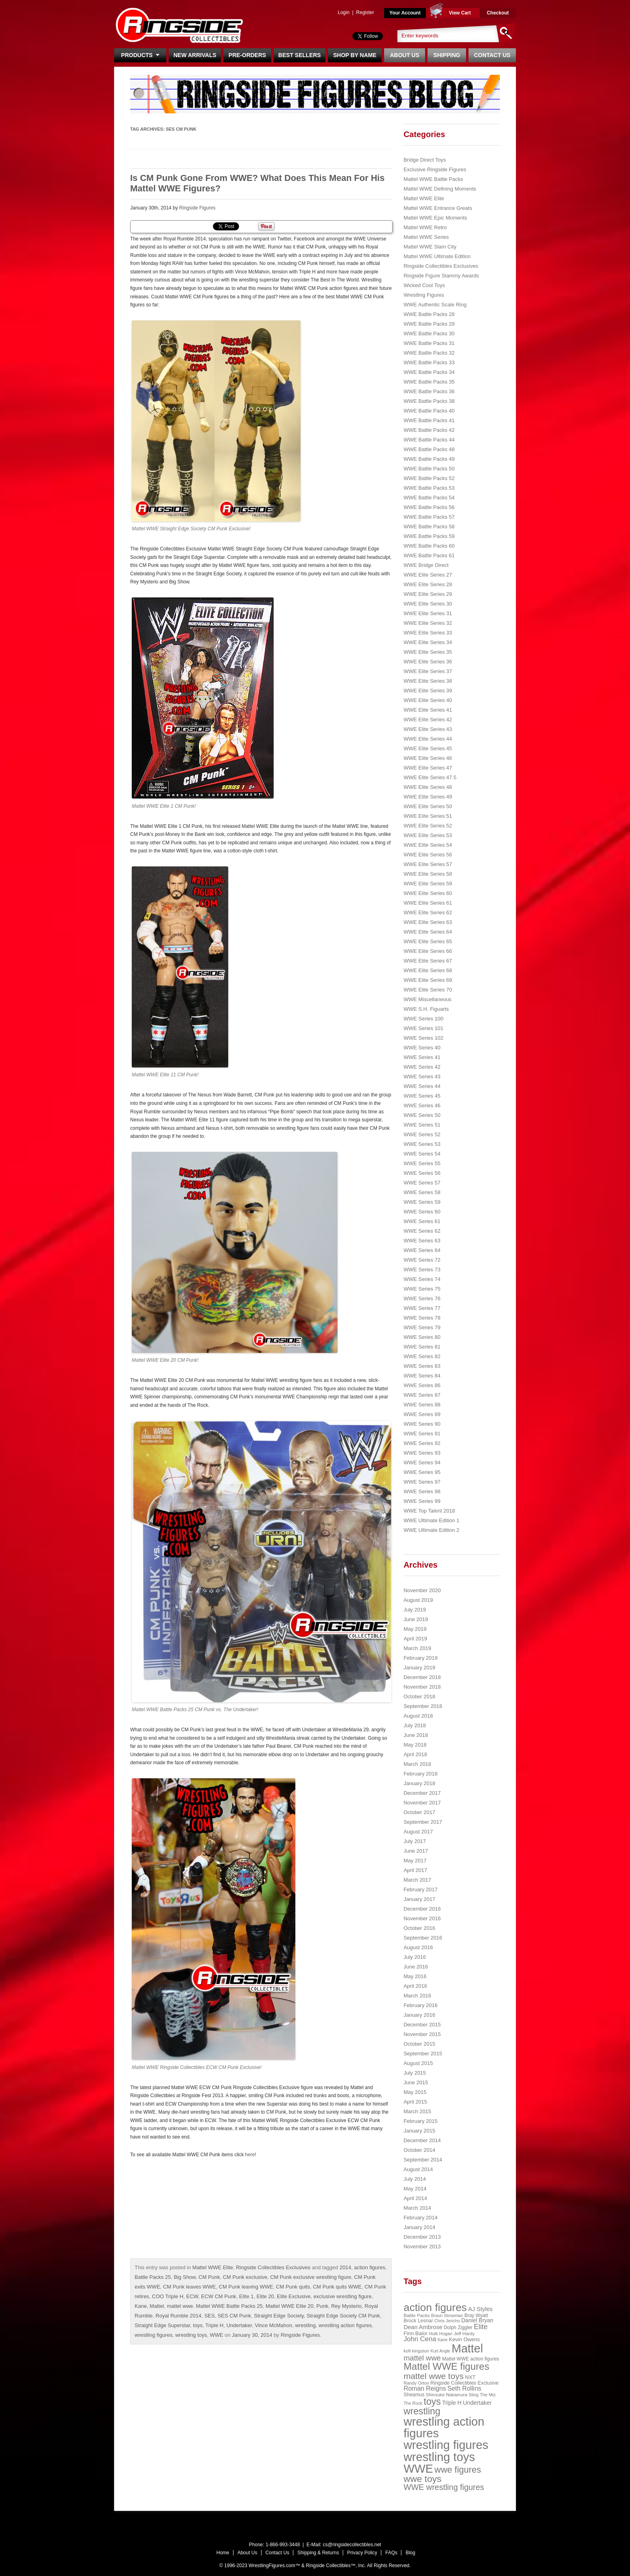 Image resolution: width=630 pixels, height=2576 pixels. Describe the element at coordinates (488, 2394) in the screenshot. I see `The Miz [The Miz (20 items)]` at that location.